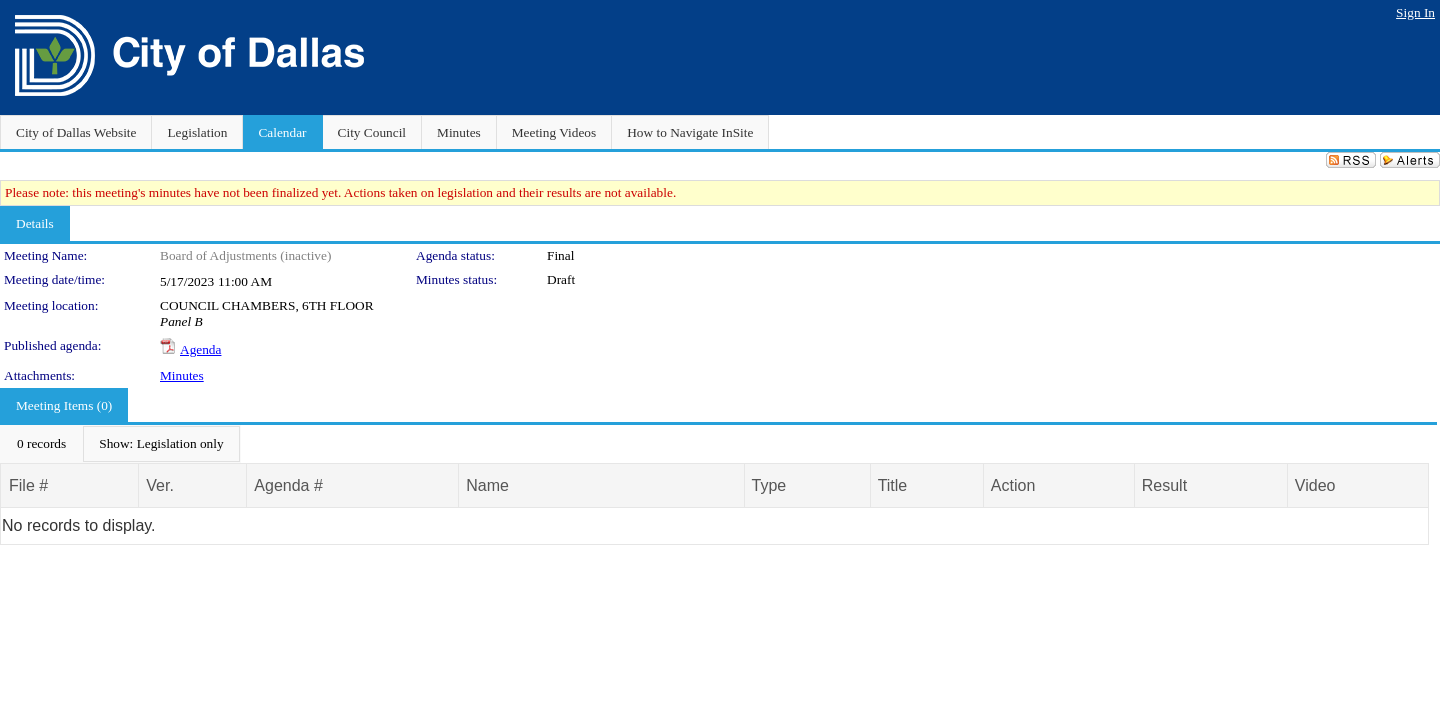 The width and height of the screenshot is (1440, 720). What do you see at coordinates (1013, 485) in the screenshot?
I see `Action` at bounding box center [1013, 485].